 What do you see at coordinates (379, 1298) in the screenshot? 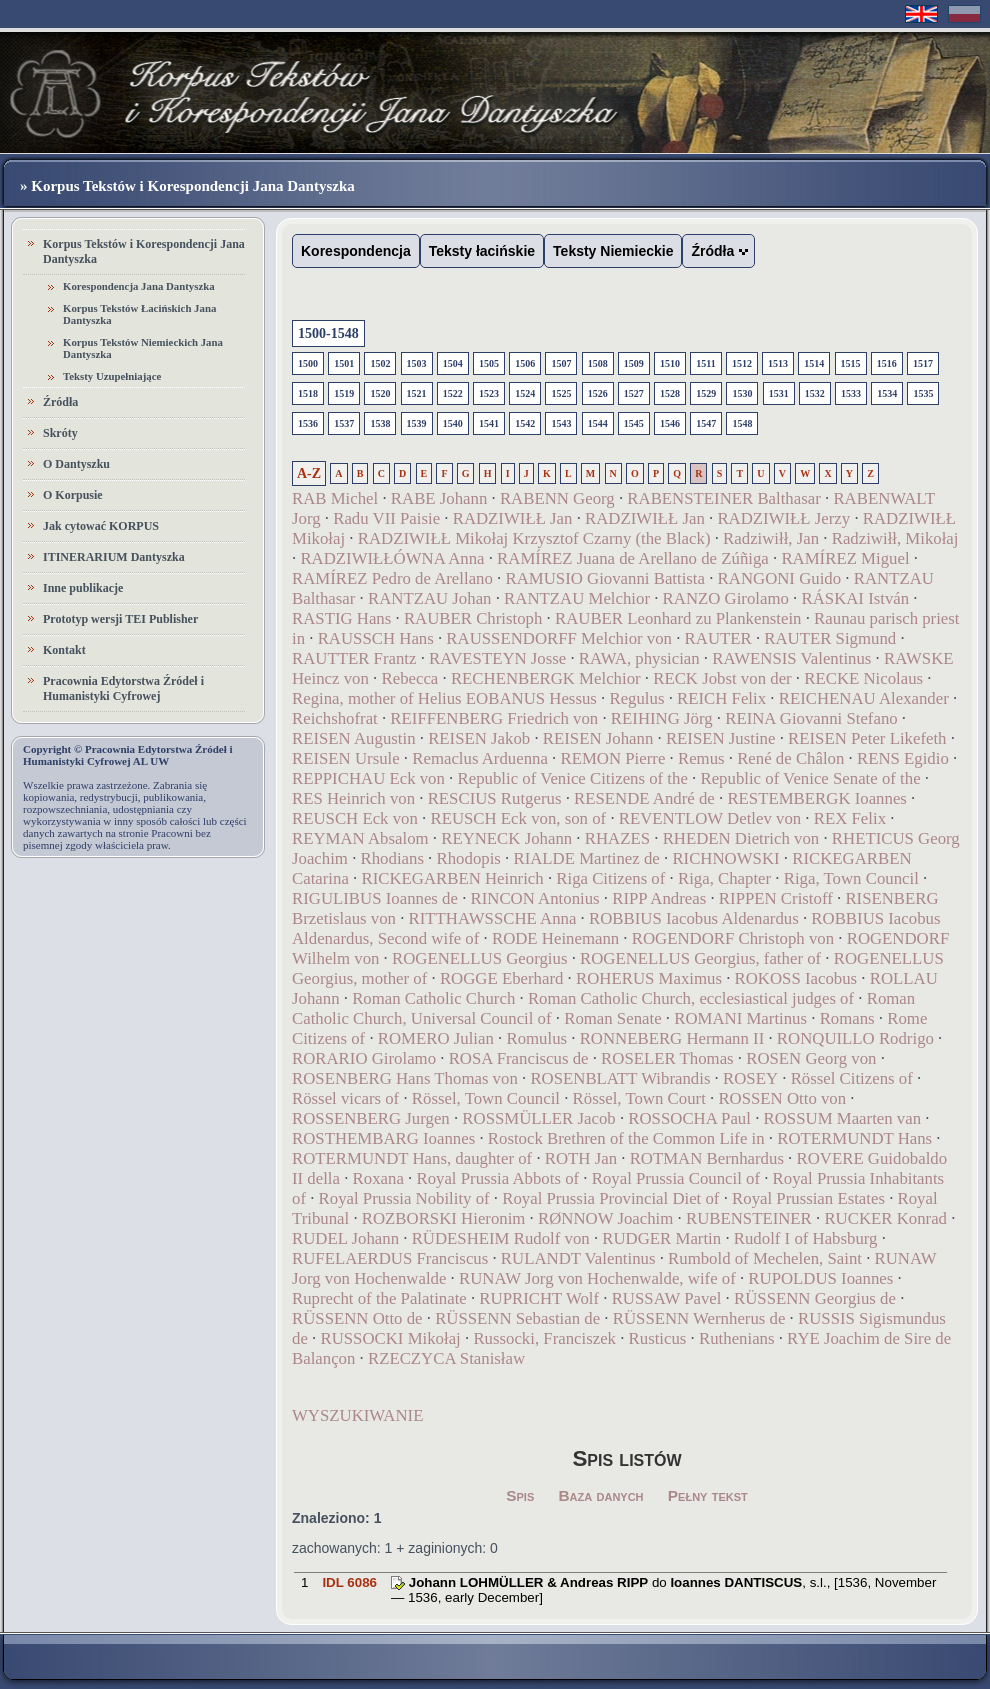
I see `Ruprecht of the Palatinate` at bounding box center [379, 1298].